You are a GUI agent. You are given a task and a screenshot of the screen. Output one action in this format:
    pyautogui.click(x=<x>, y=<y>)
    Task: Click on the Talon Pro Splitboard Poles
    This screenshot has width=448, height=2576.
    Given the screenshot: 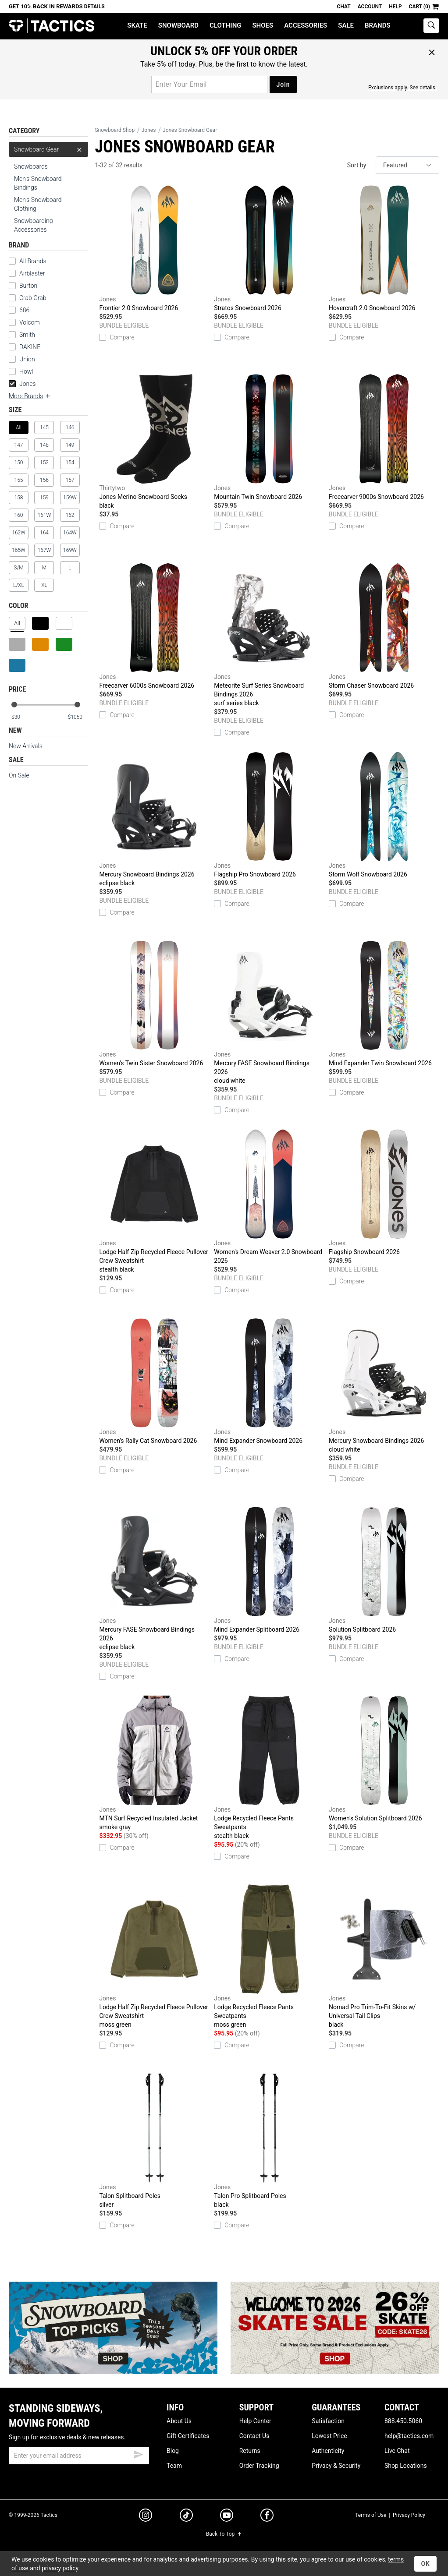 What is the action you would take?
    pyautogui.click(x=269, y=2141)
    